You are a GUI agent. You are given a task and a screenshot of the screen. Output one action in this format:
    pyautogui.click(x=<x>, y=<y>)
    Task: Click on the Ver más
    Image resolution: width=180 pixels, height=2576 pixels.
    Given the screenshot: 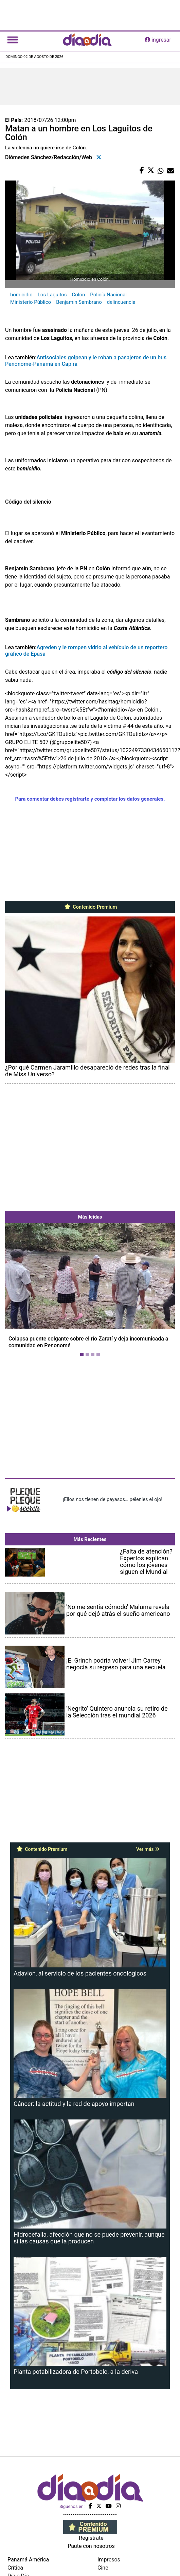 What is the action you would take?
    pyautogui.click(x=148, y=1849)
    